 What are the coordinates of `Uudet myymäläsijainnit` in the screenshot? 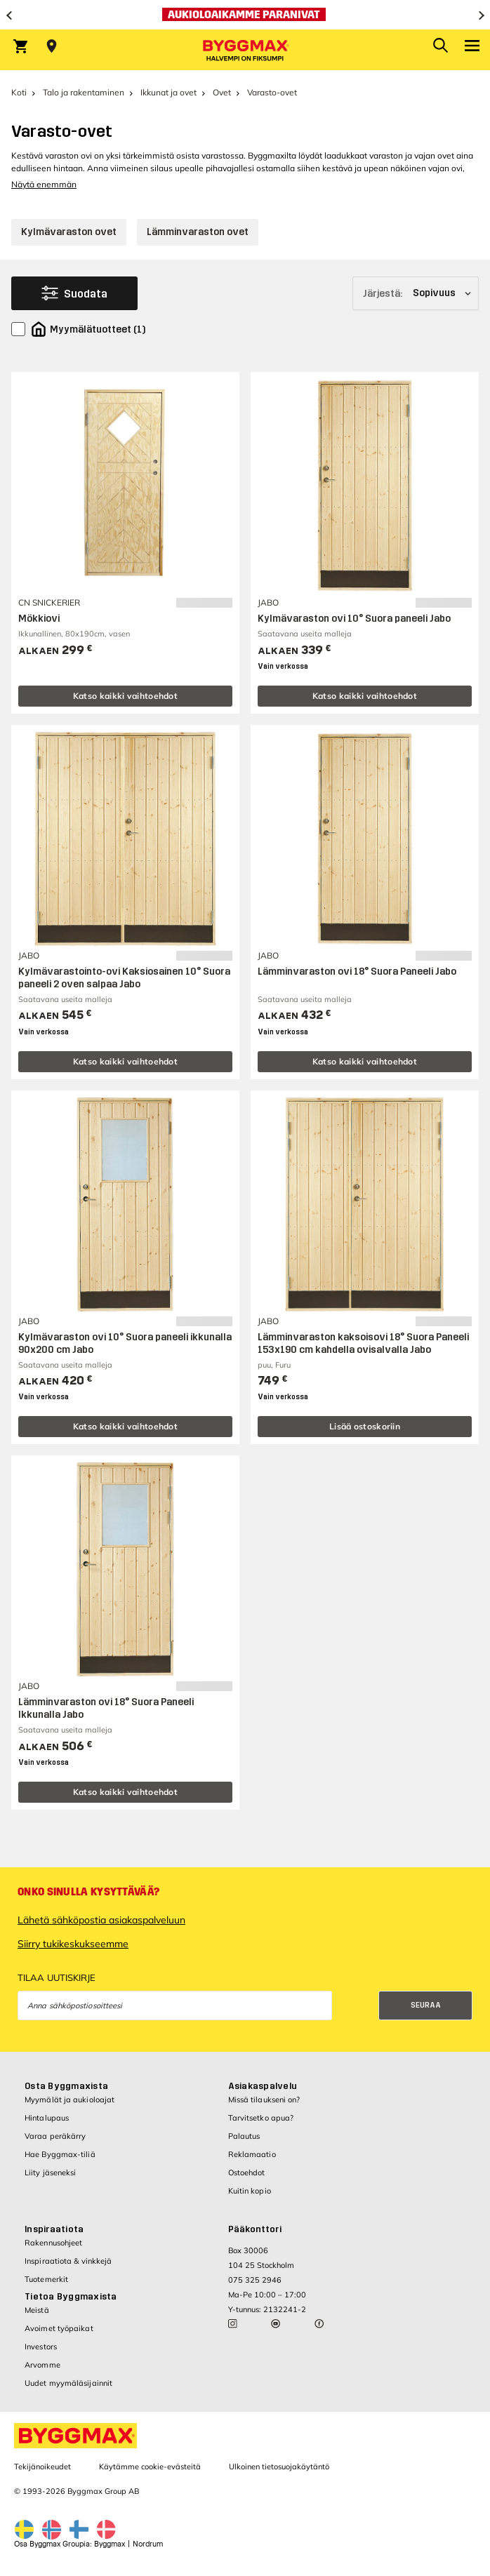 It's located at (68, 2383).